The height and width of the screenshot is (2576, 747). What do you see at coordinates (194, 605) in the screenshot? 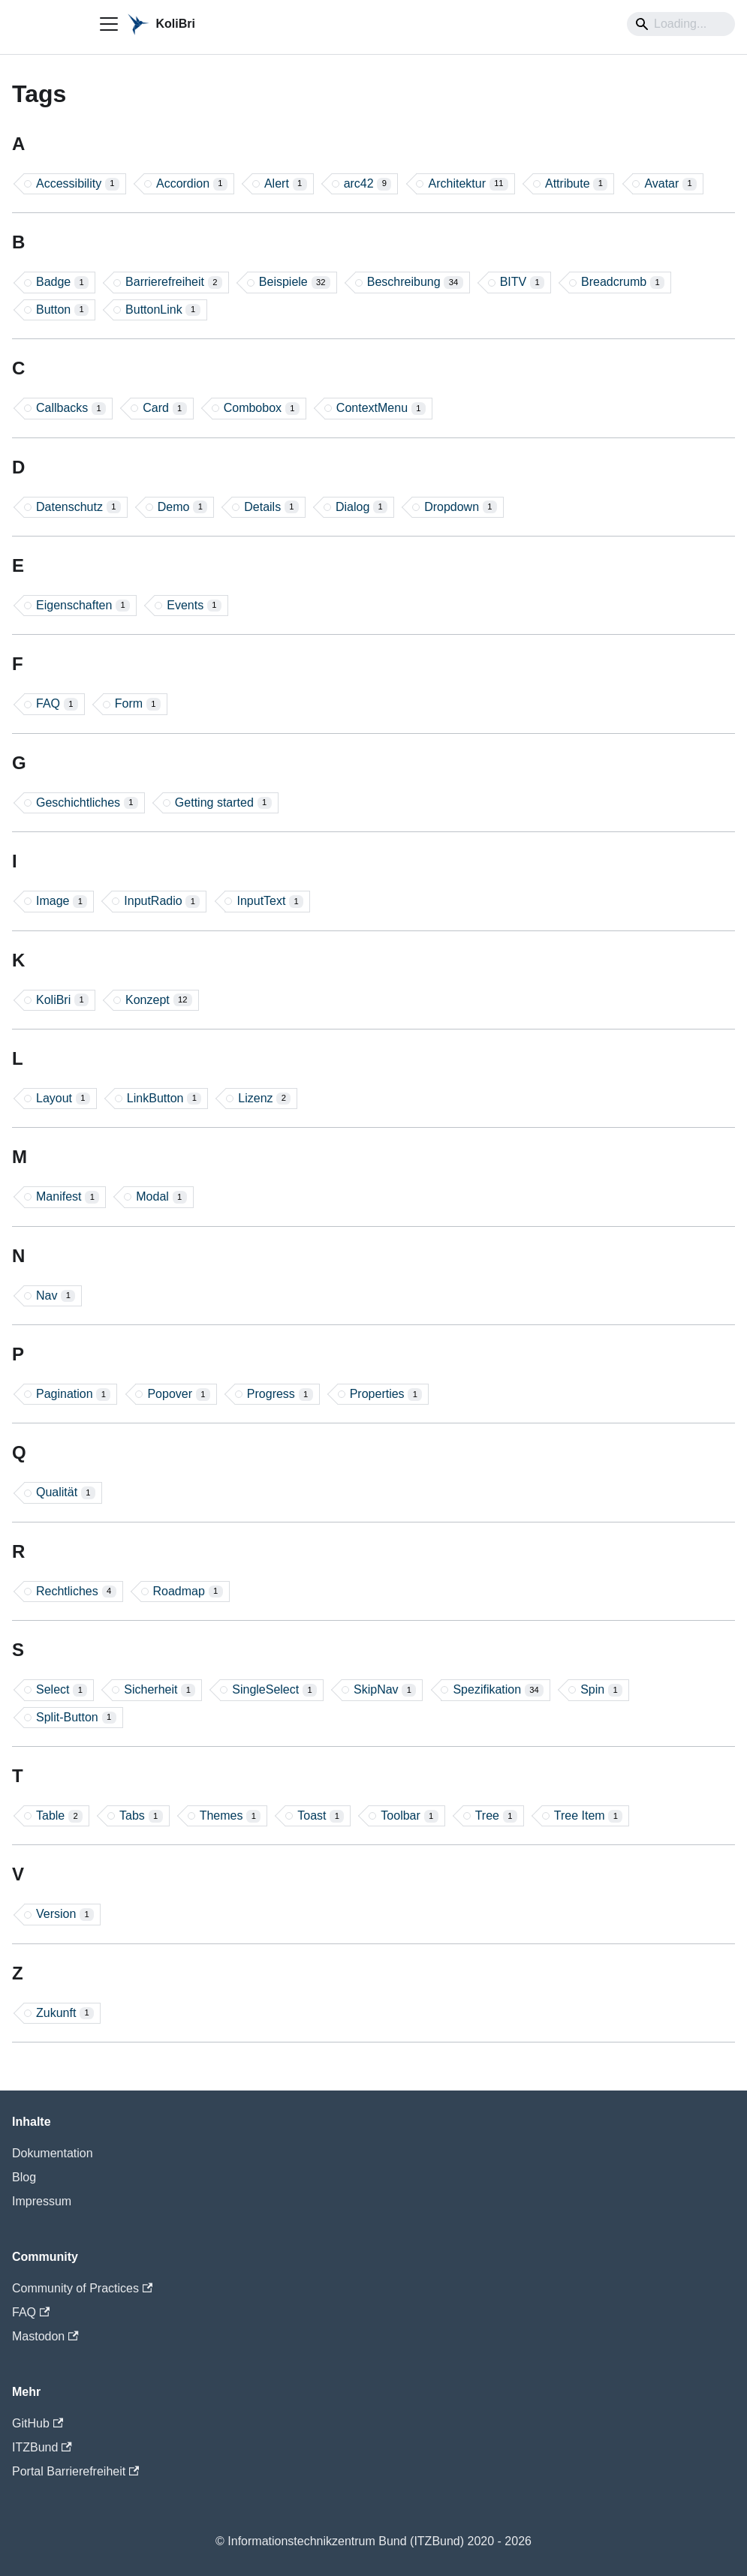
I see `Events` at bounding box center [194, 605].